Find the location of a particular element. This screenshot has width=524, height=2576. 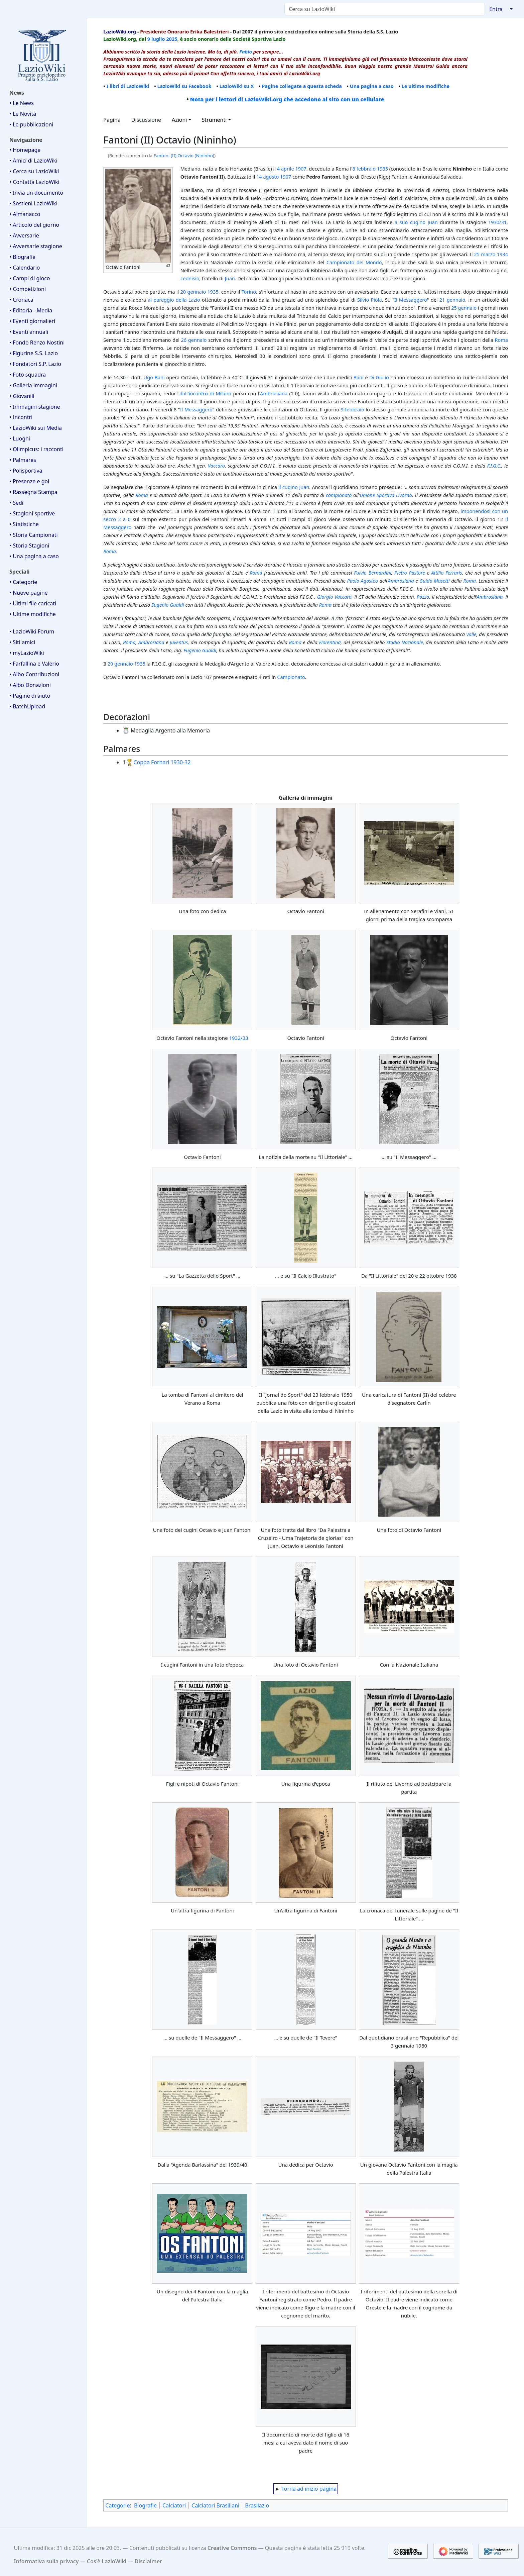

• LazioWiki sui Media is located at coordinates (35, 427).